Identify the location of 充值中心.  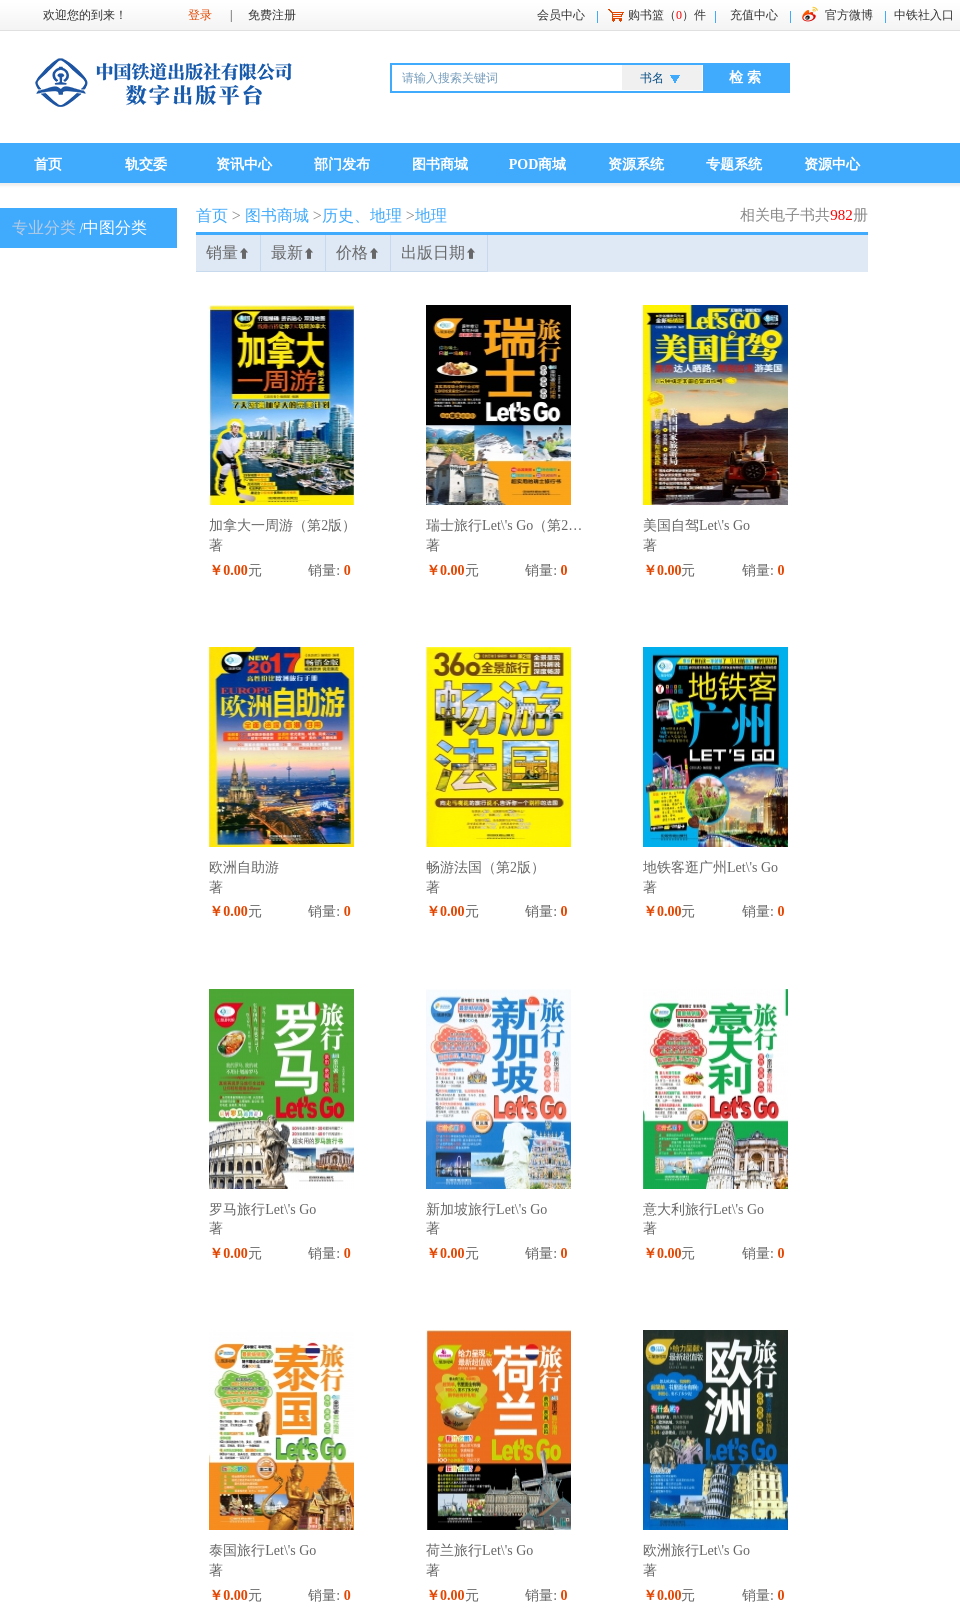
(754, 15).